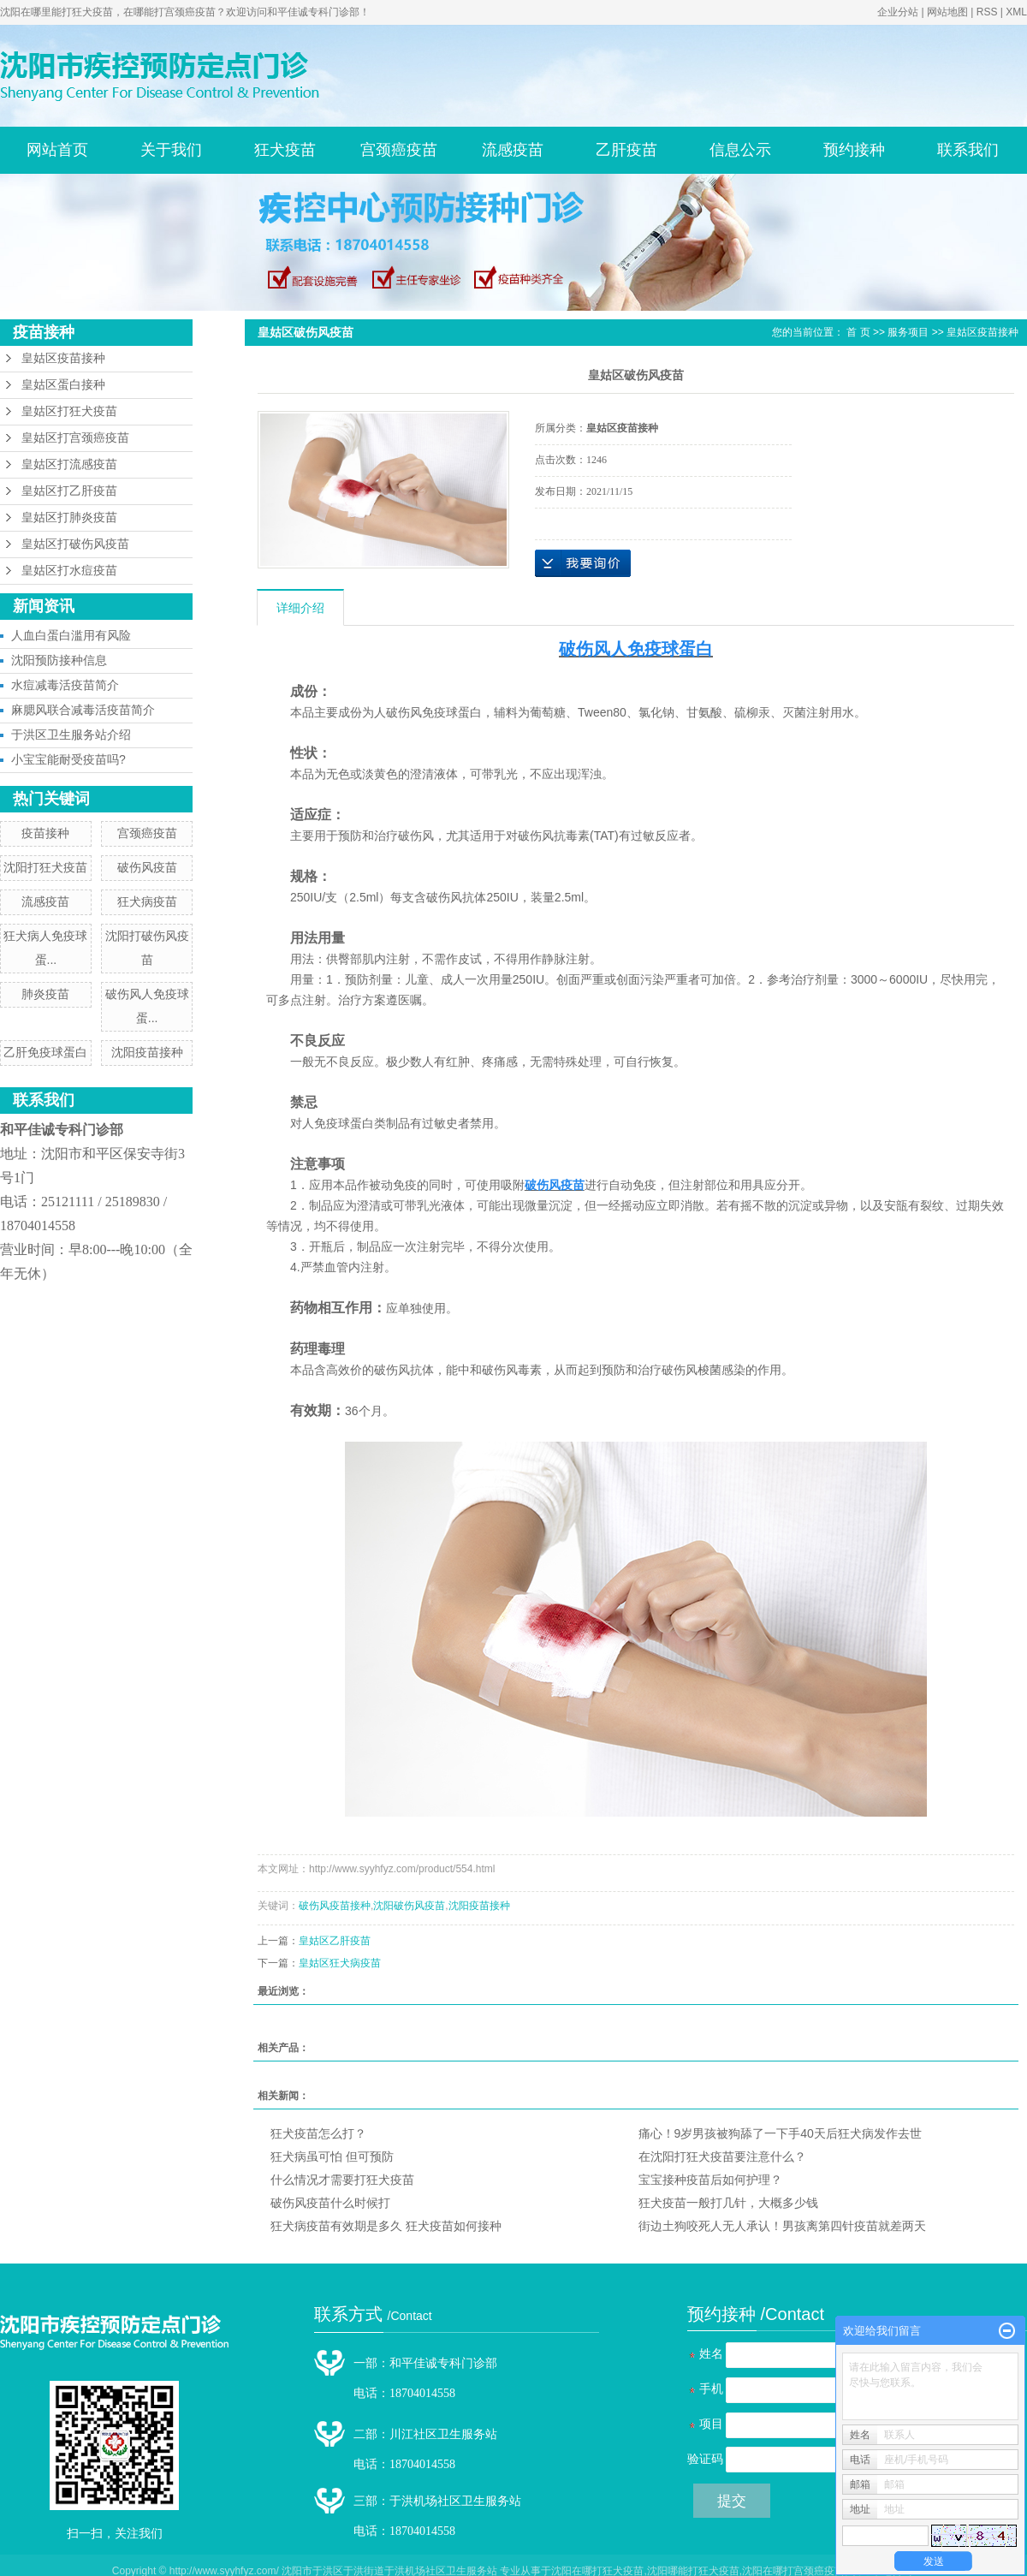 The height and width of the screenshot is (2576, 1027). Describe the element at coordinates (908, 332) in the screenshot. I see `服务项目` at that location.